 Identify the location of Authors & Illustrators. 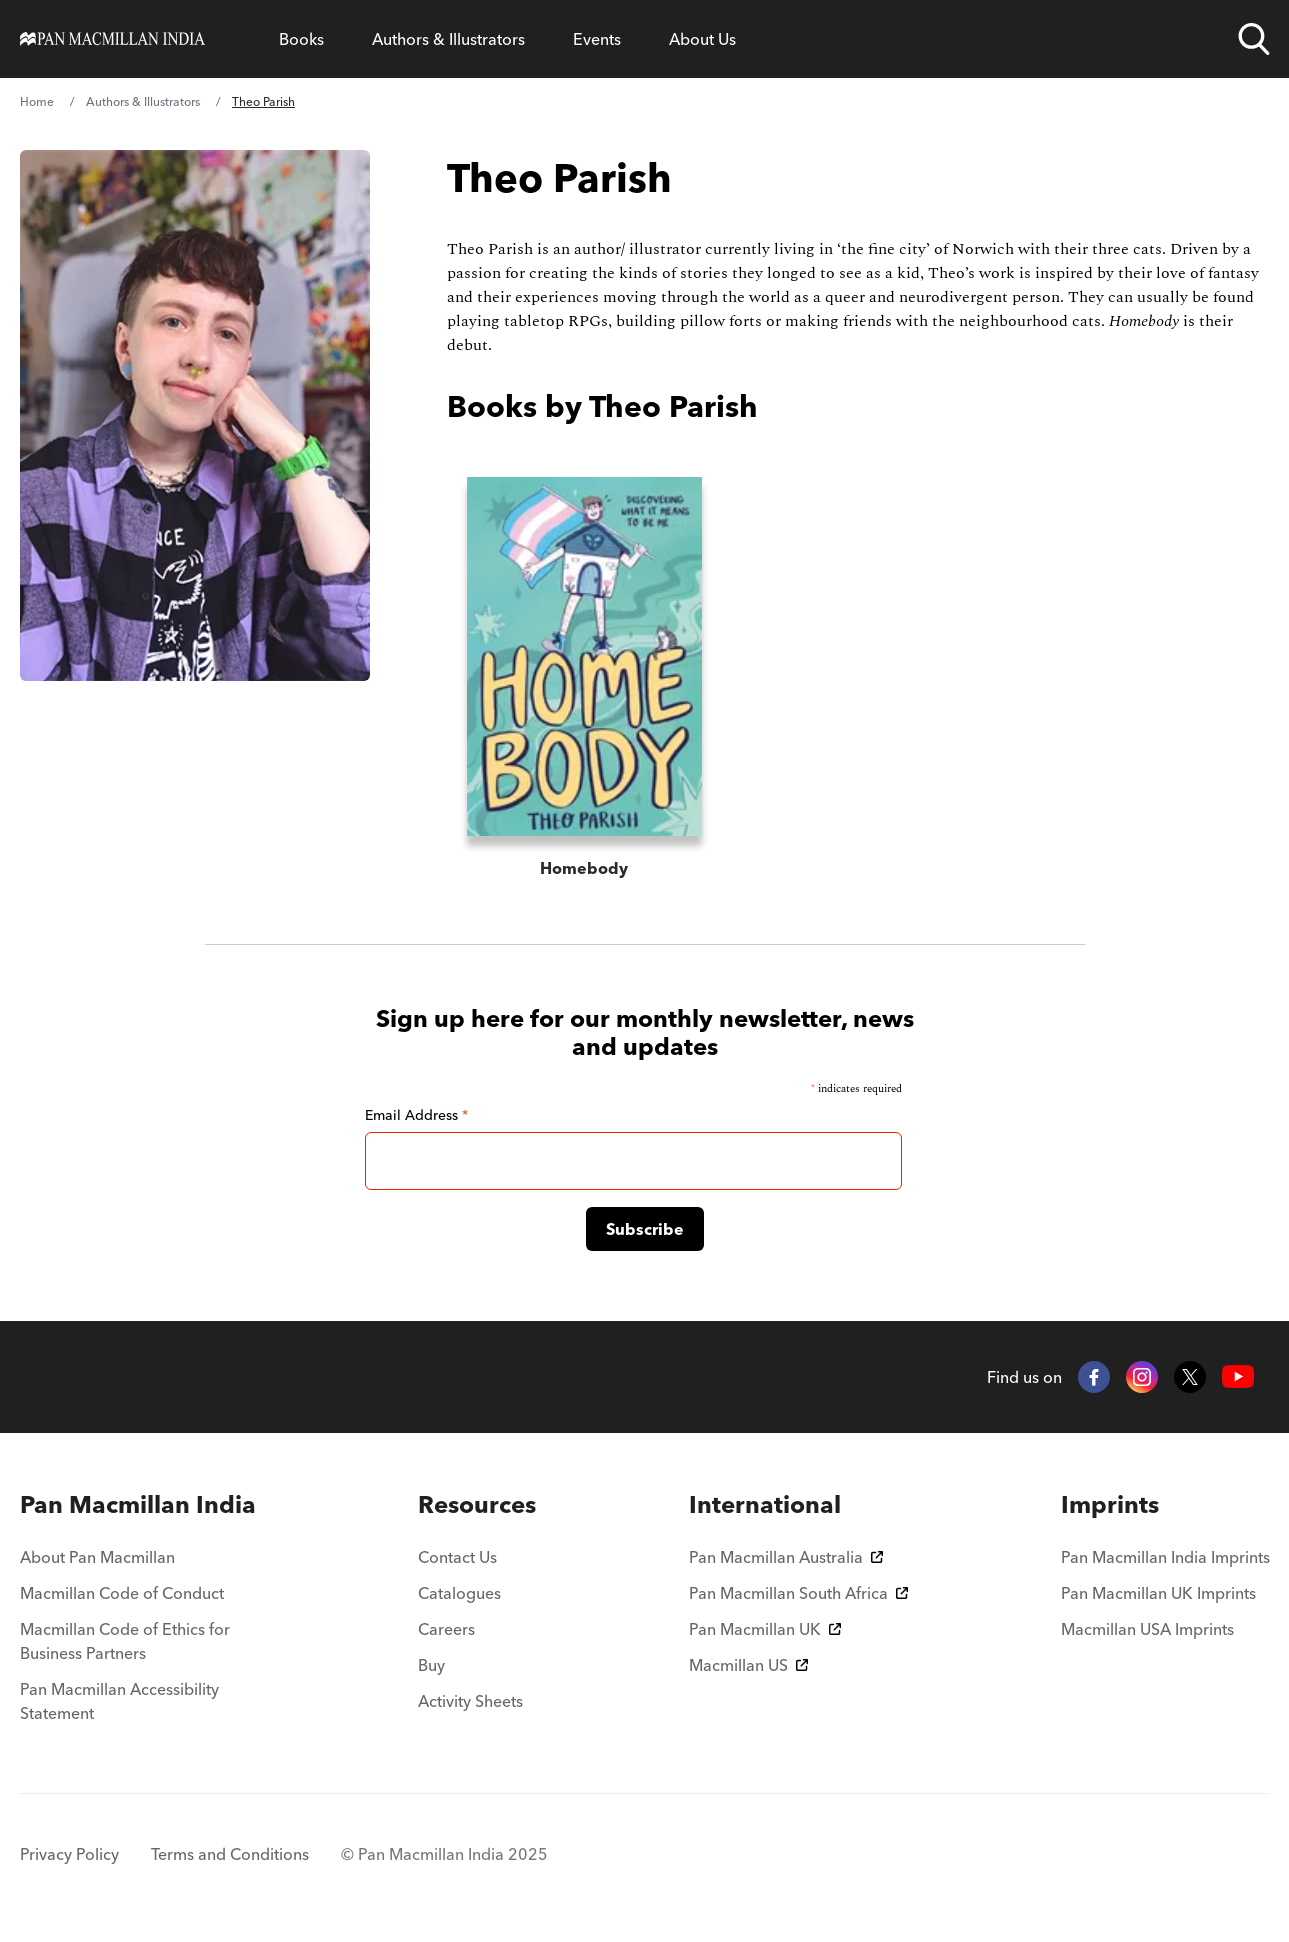
(448, 39).